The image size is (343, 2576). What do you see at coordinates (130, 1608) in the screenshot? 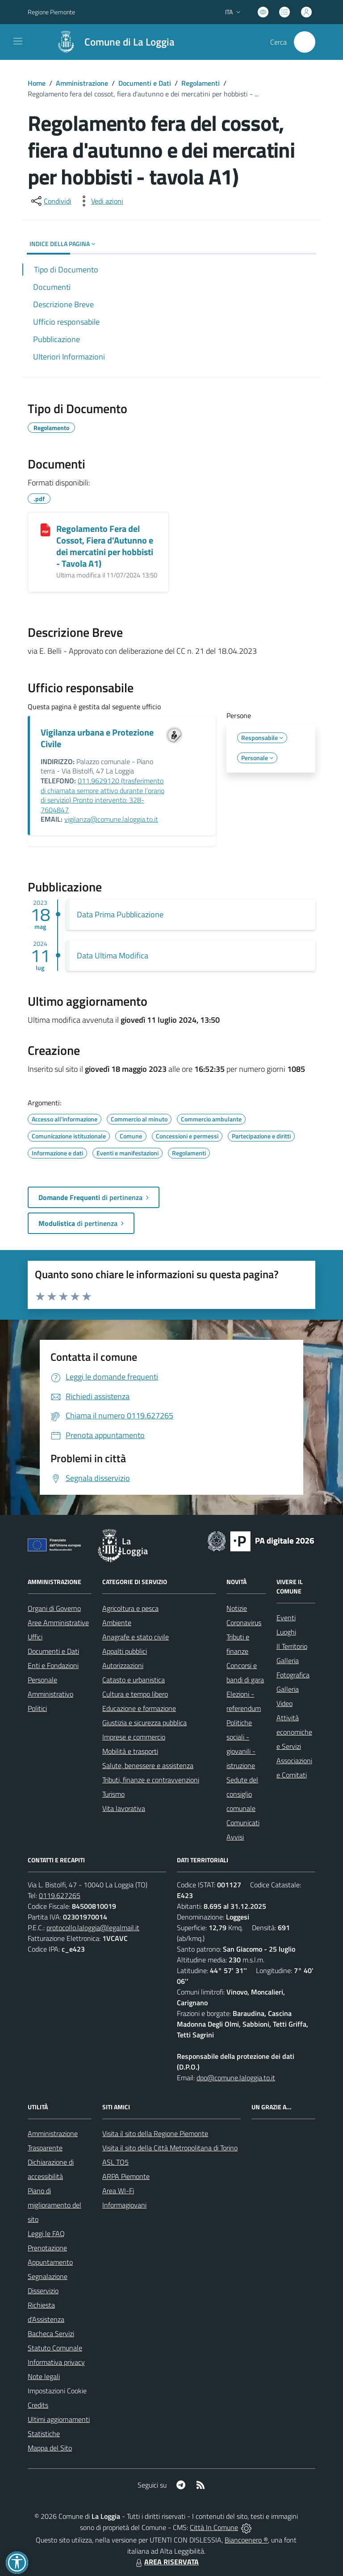
I see `Agricoltura e pesca` at bounding box center [130, 1608].